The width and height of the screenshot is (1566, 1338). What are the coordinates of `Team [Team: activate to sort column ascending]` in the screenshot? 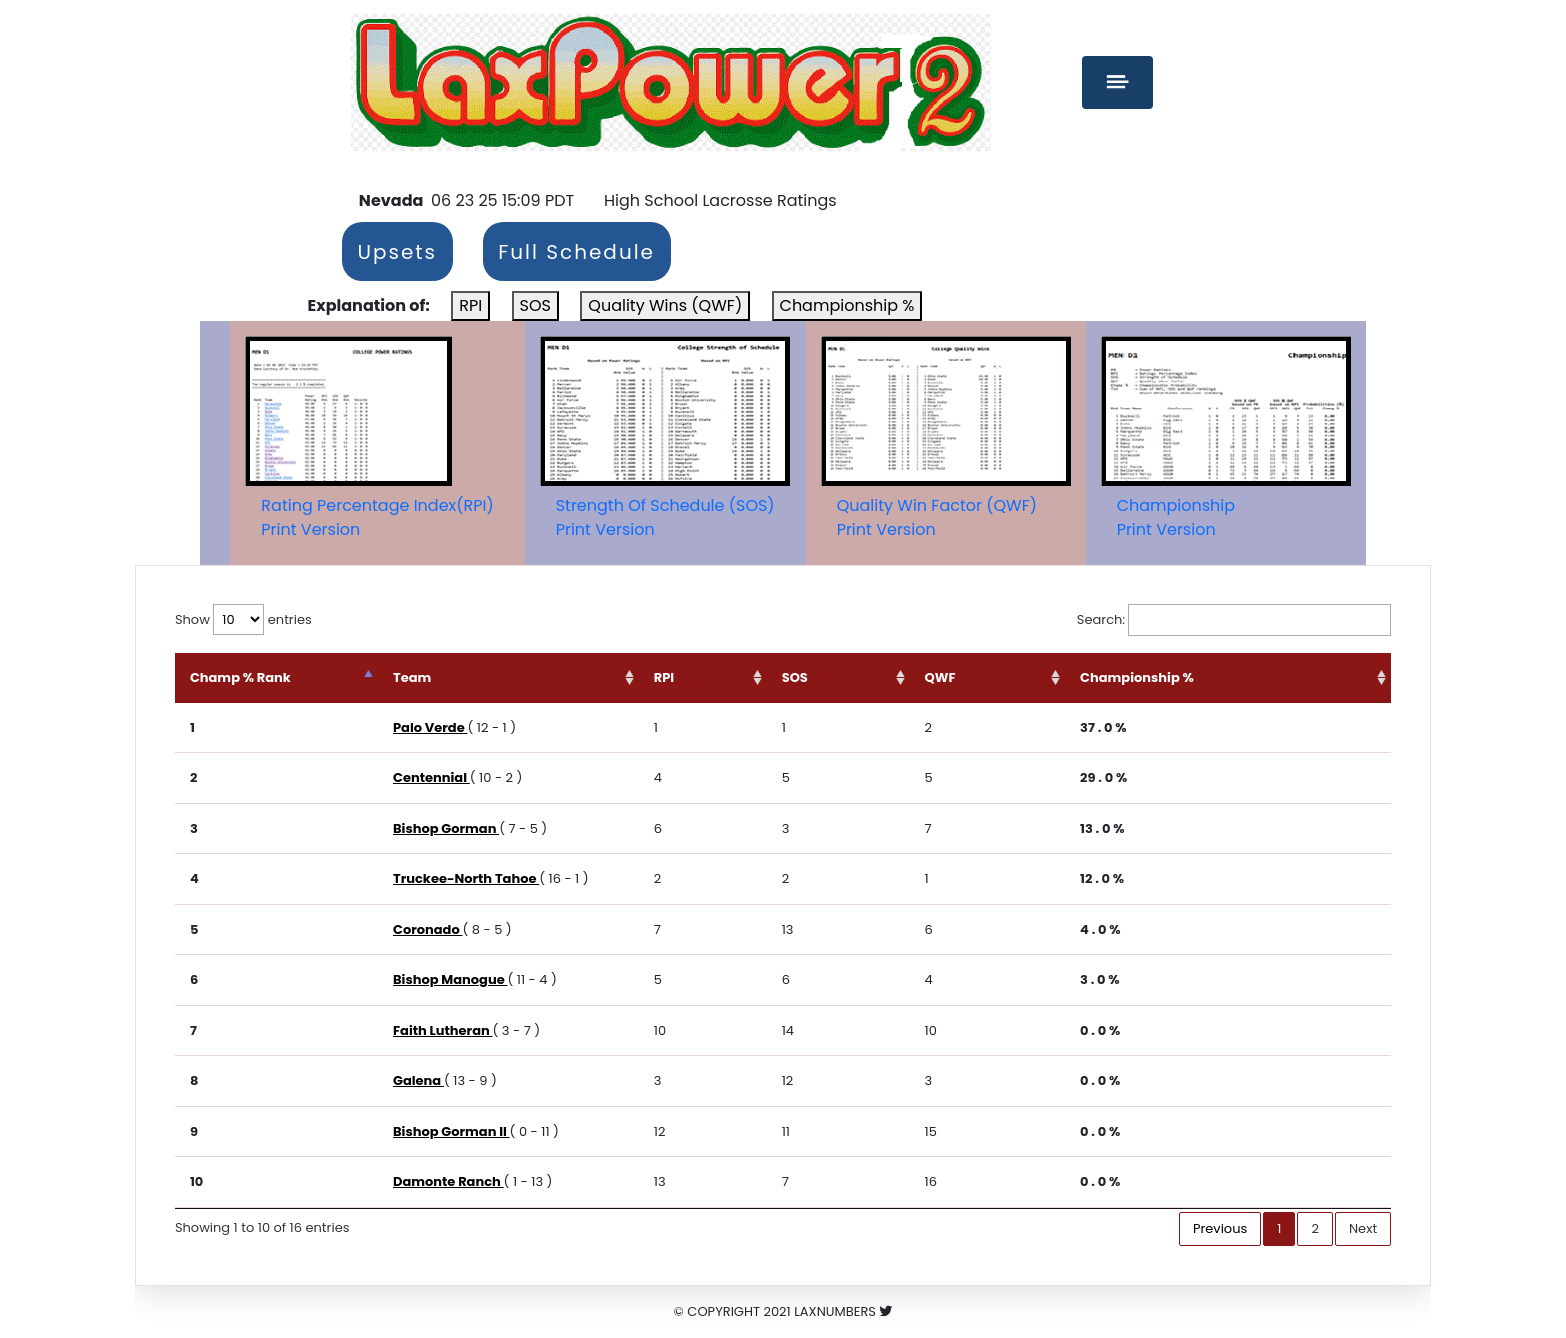 It's located at (482, 677).